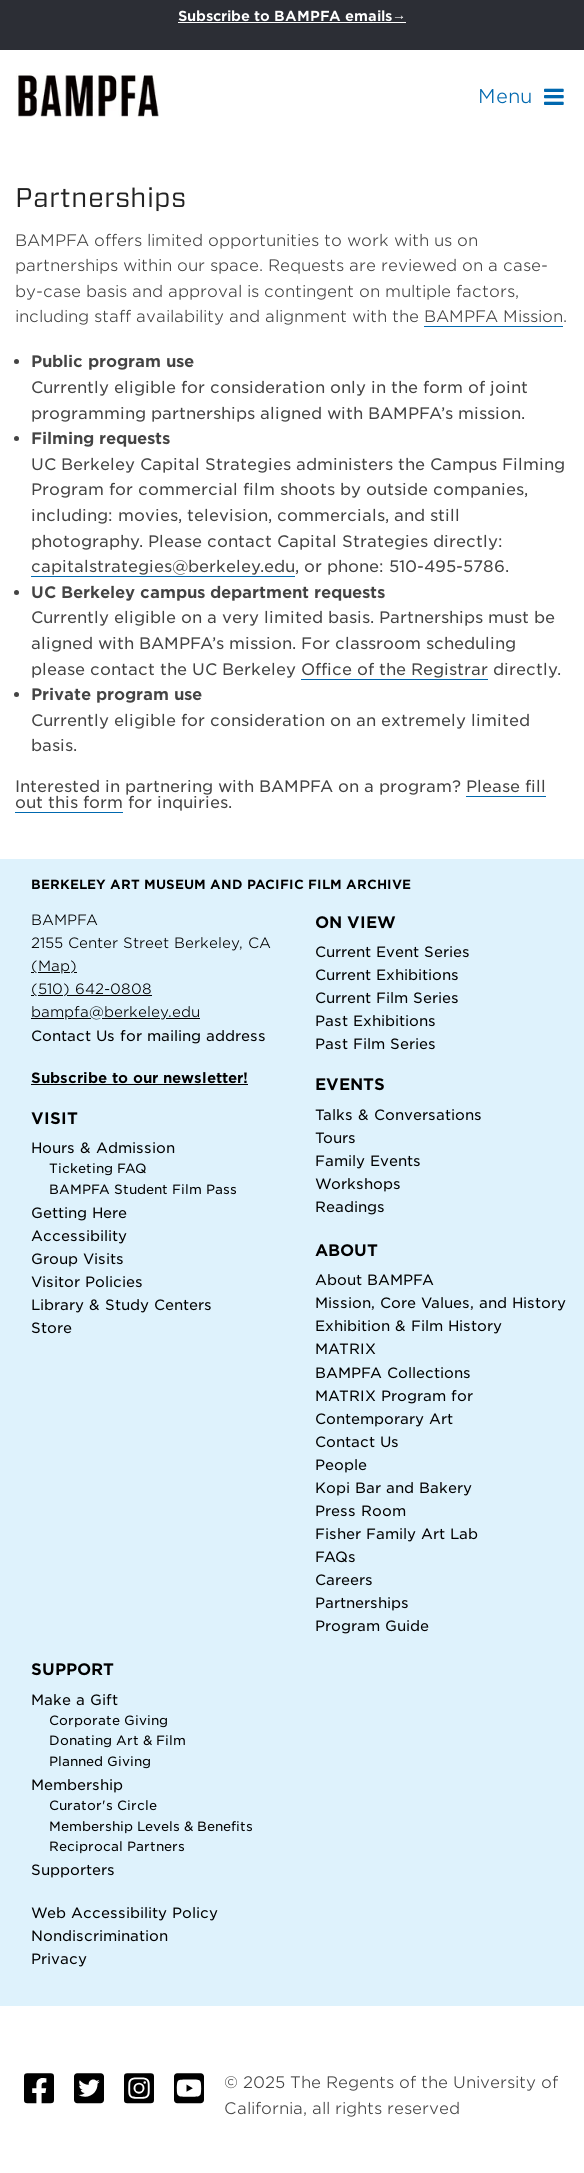 The width and height of the screenshot is (584, 2173). I want to click on Mission, Core Values, and History, so click(440, 1302).